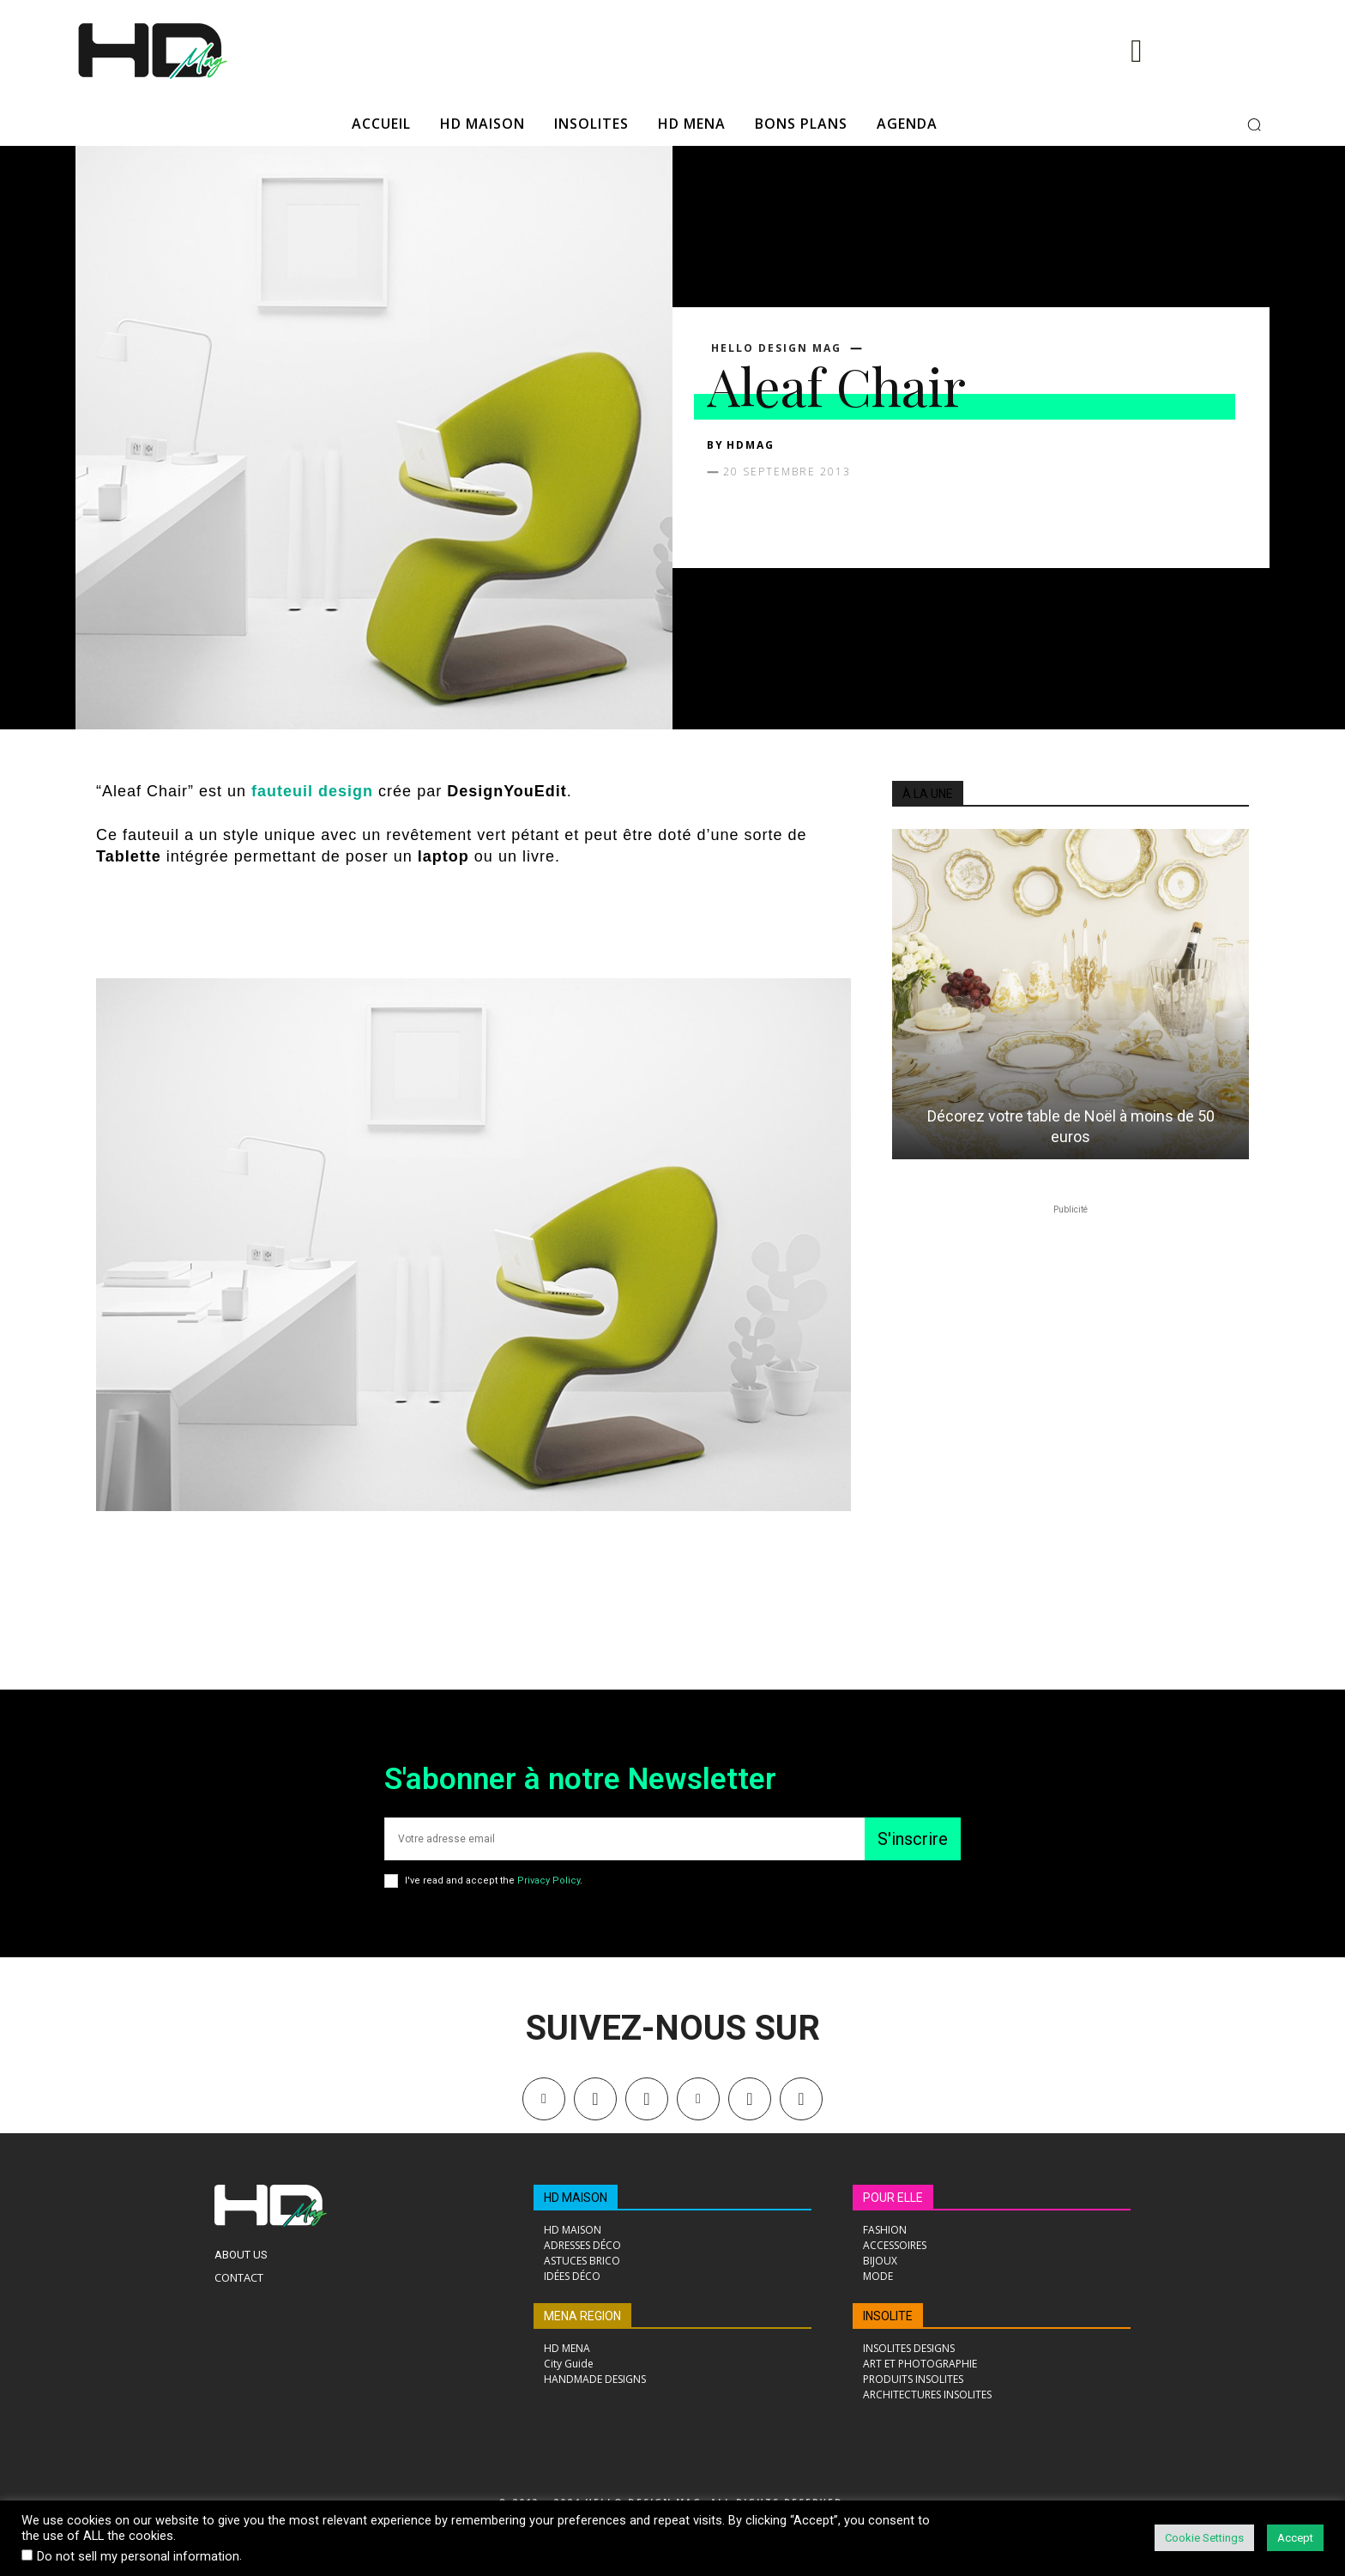 The image size is (1345, 2576). What do you see at coordinates (1254, 124) in the screenshot?
I see `[button]` at bounding box center [1254, 124].